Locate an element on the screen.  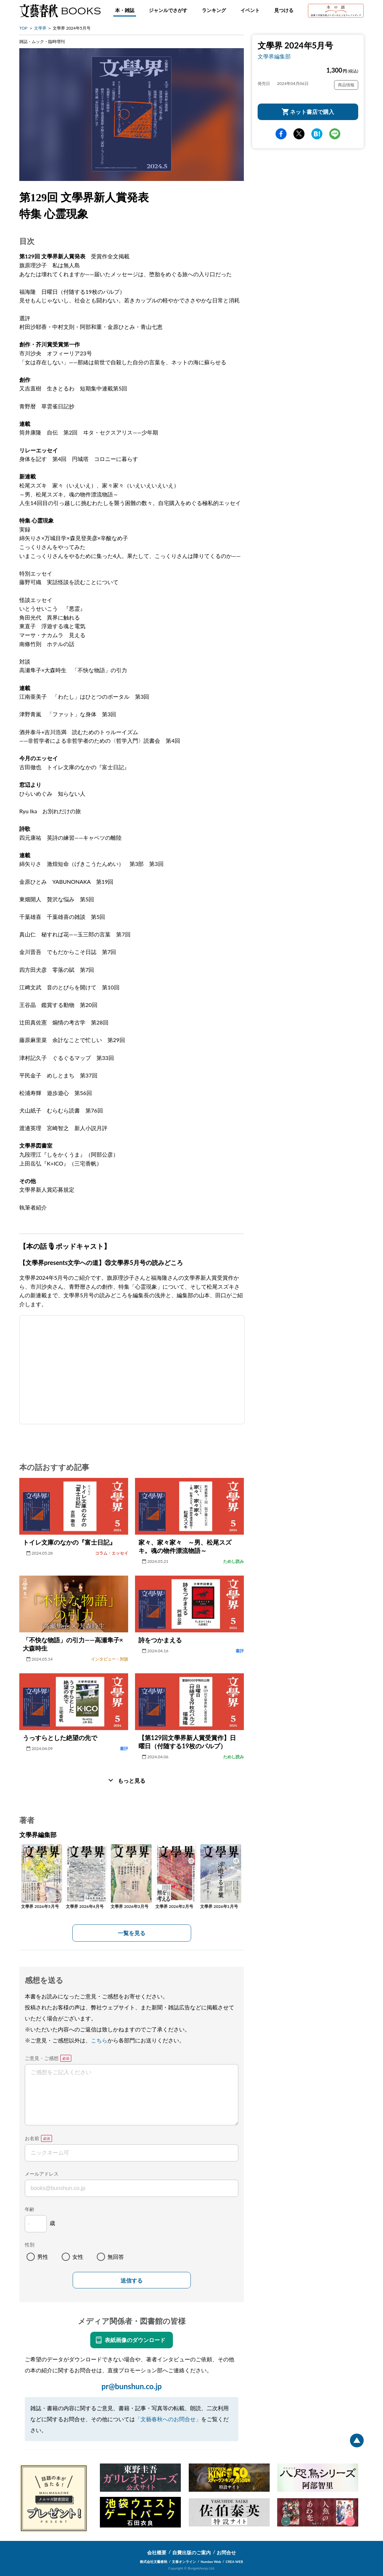
文學界編集部 is located at coordinates (274, 56).